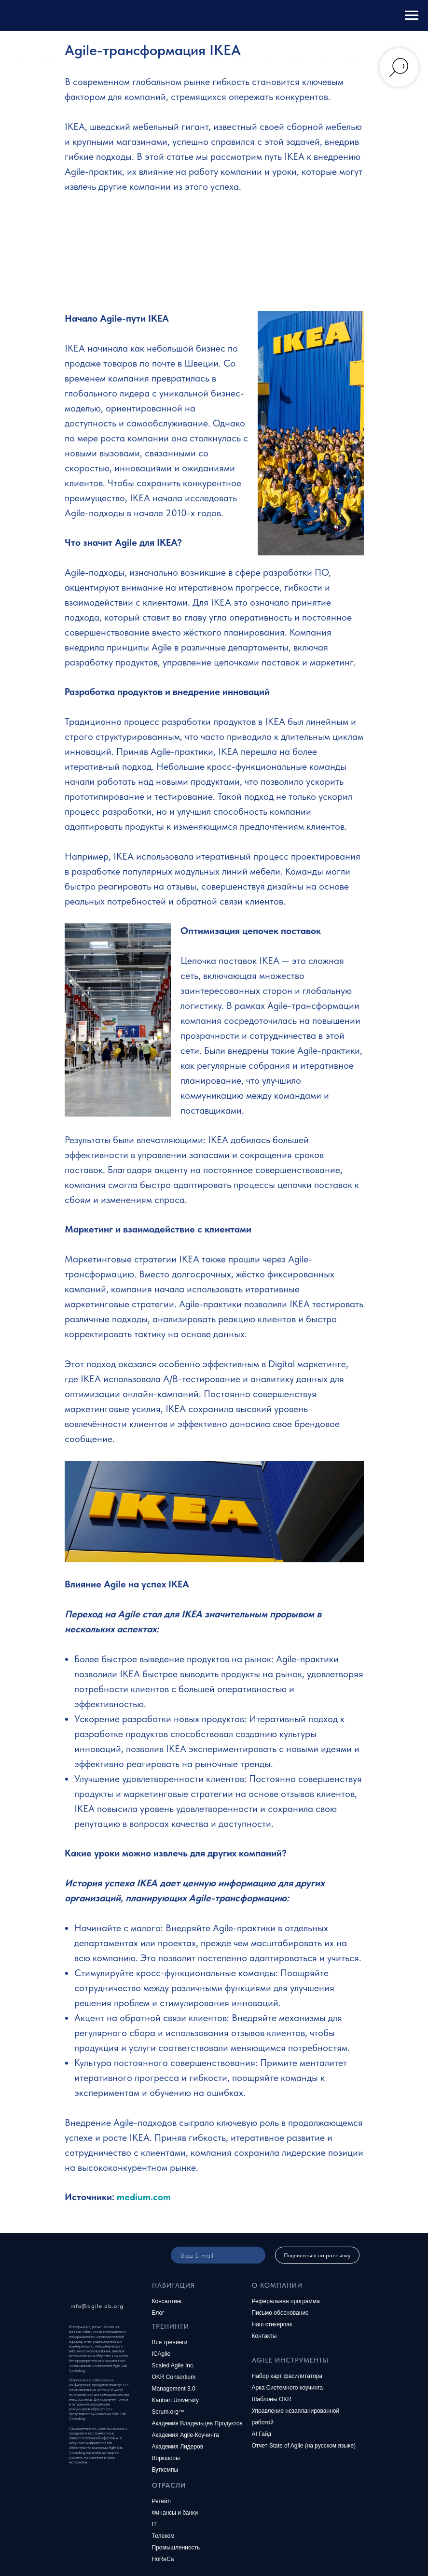  Describe the element at coordinates (264, 2336) in the screenshot. I see `Контакты` at that location.